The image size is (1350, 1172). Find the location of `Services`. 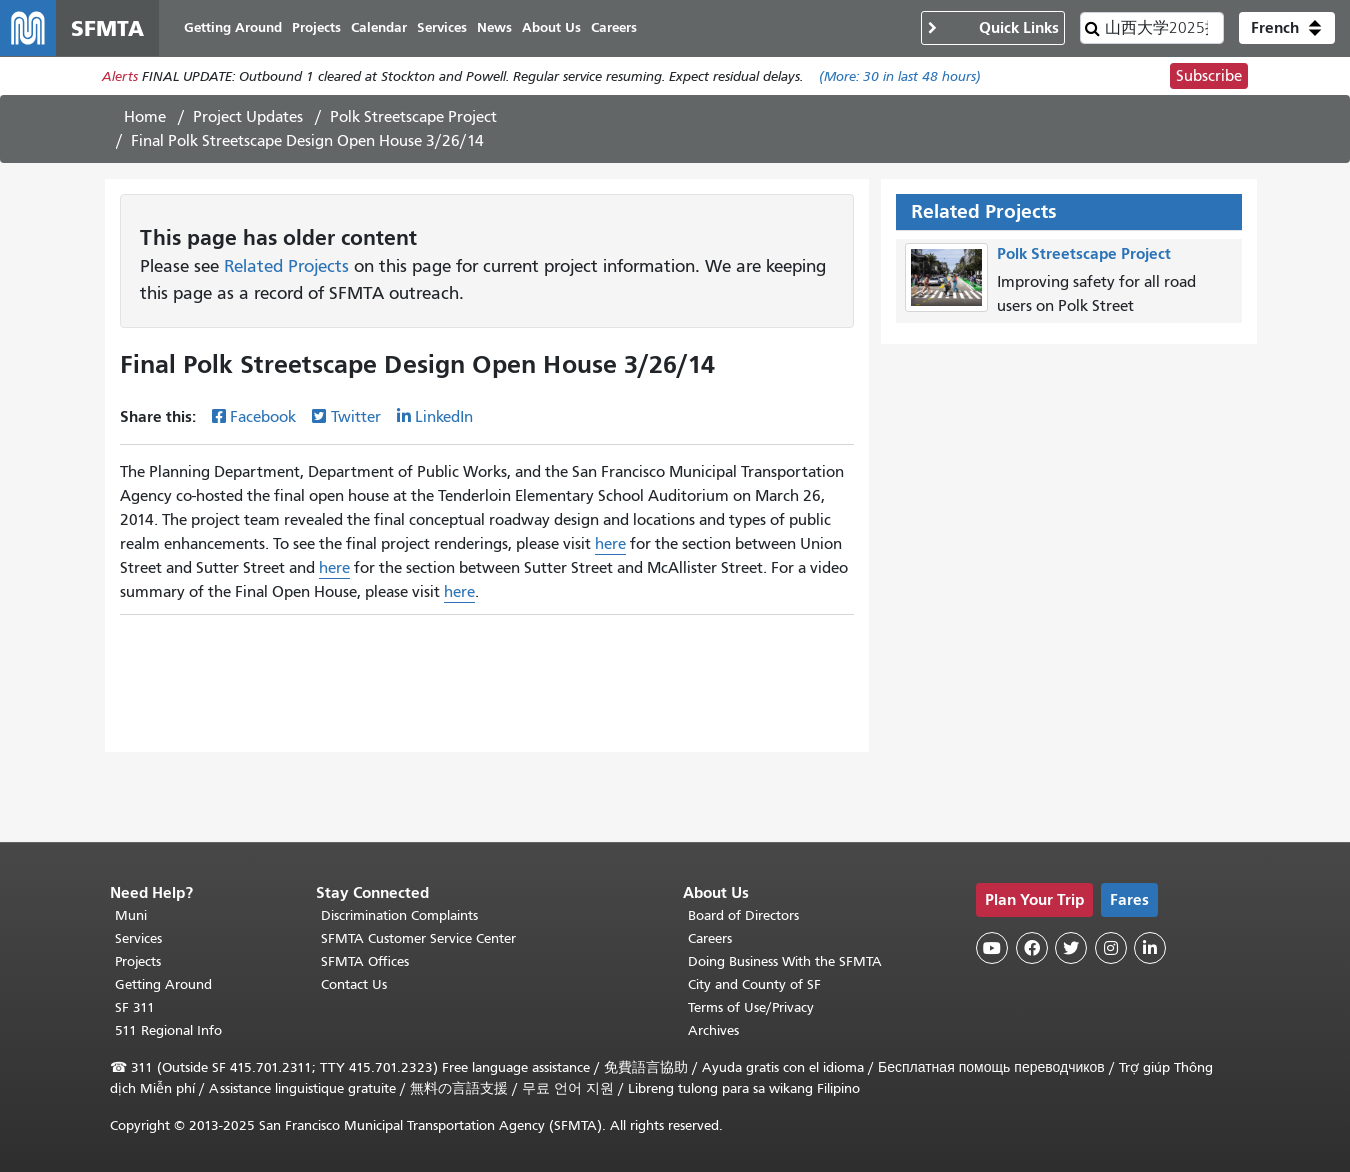

Services is located at coordinates (138, 938).